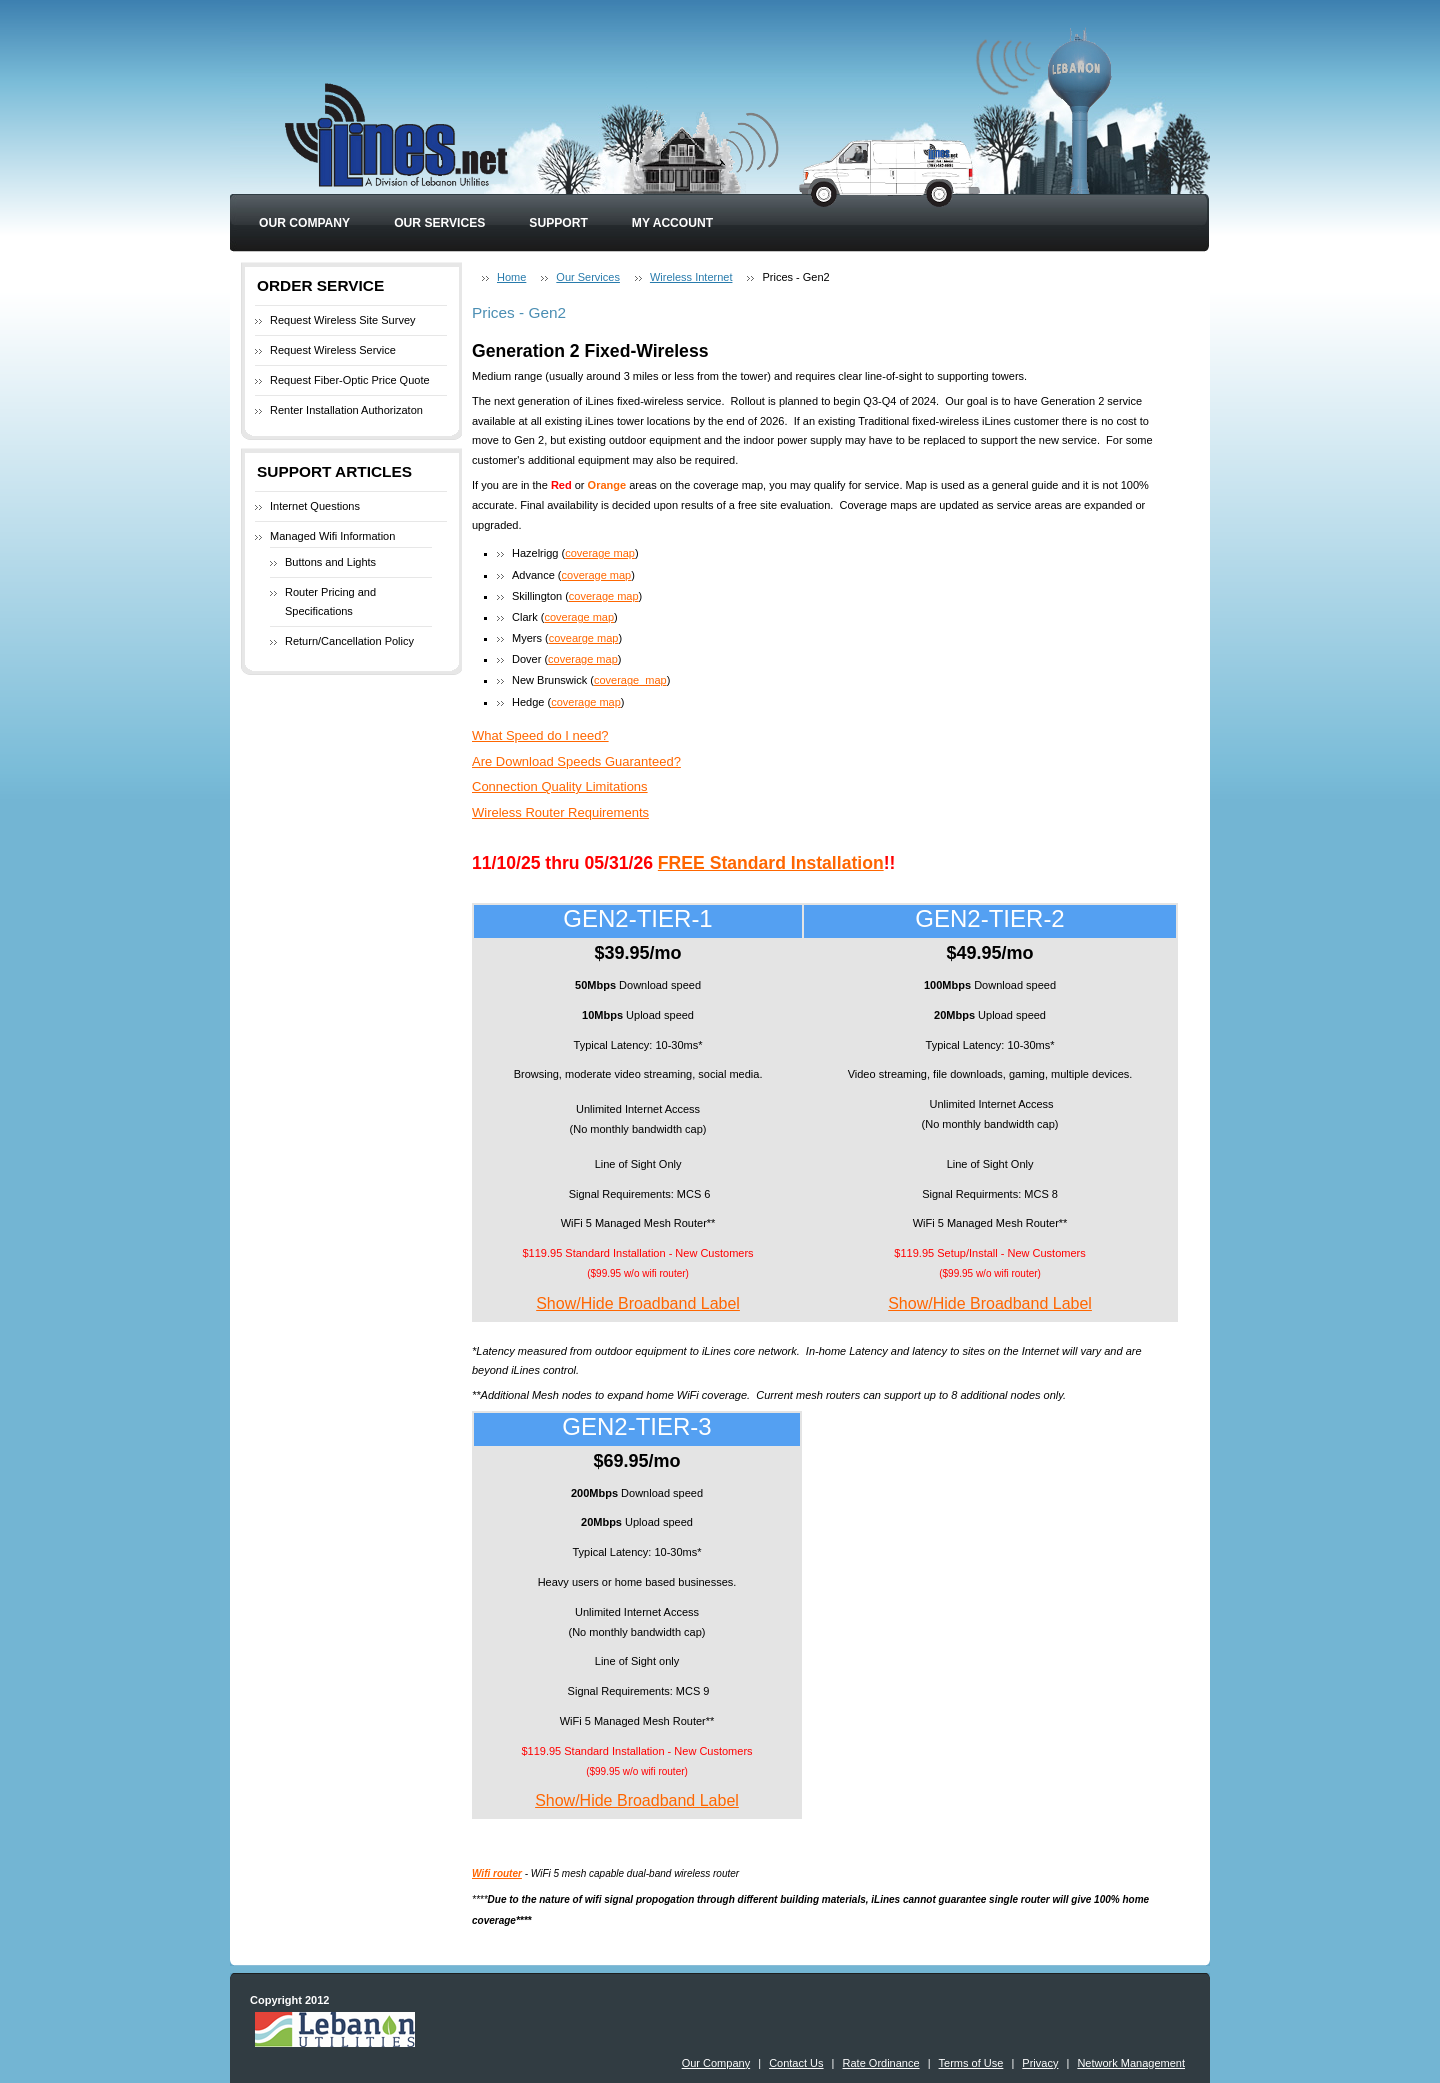 The width and height of the screenshot is (1440, 2083). Describe the element at coordinates (315, 506) in the screenshot. I see `Internet Questions` at that location.